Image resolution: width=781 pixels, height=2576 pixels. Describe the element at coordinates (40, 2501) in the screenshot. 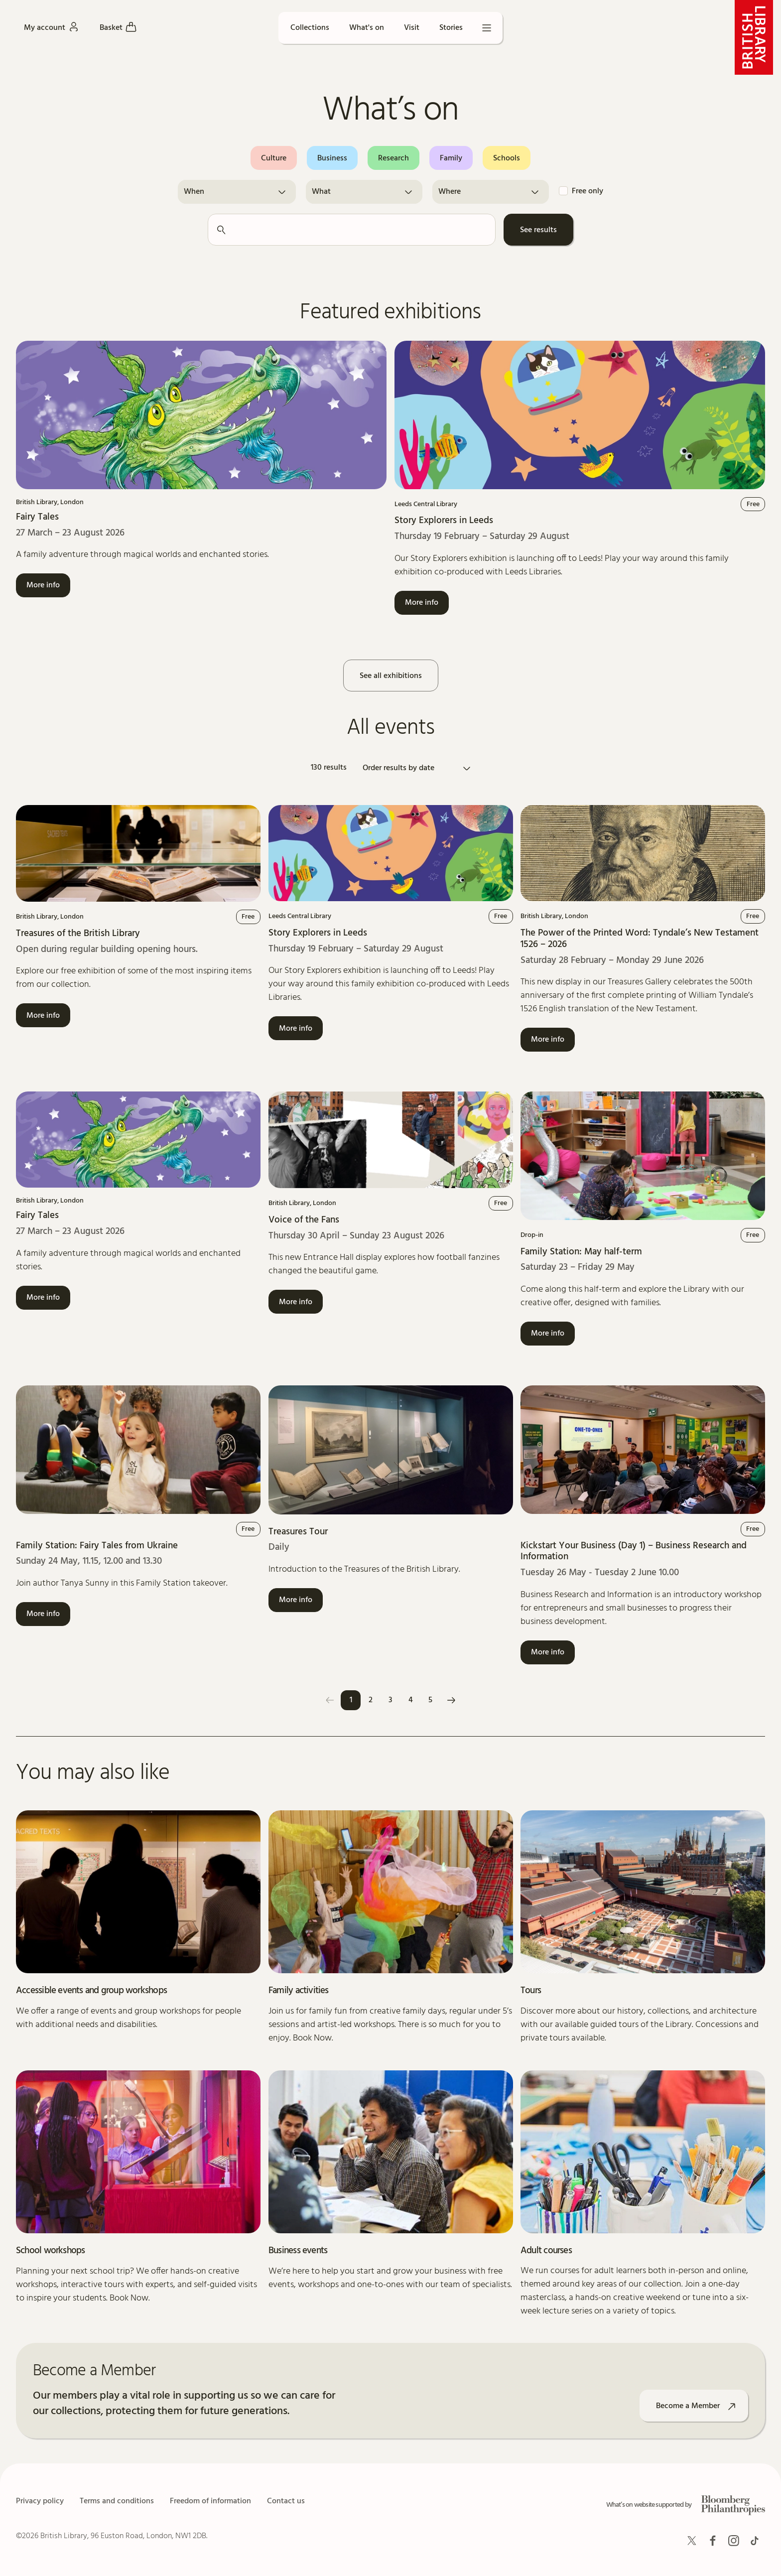

I see `Privacy policy` at that location.